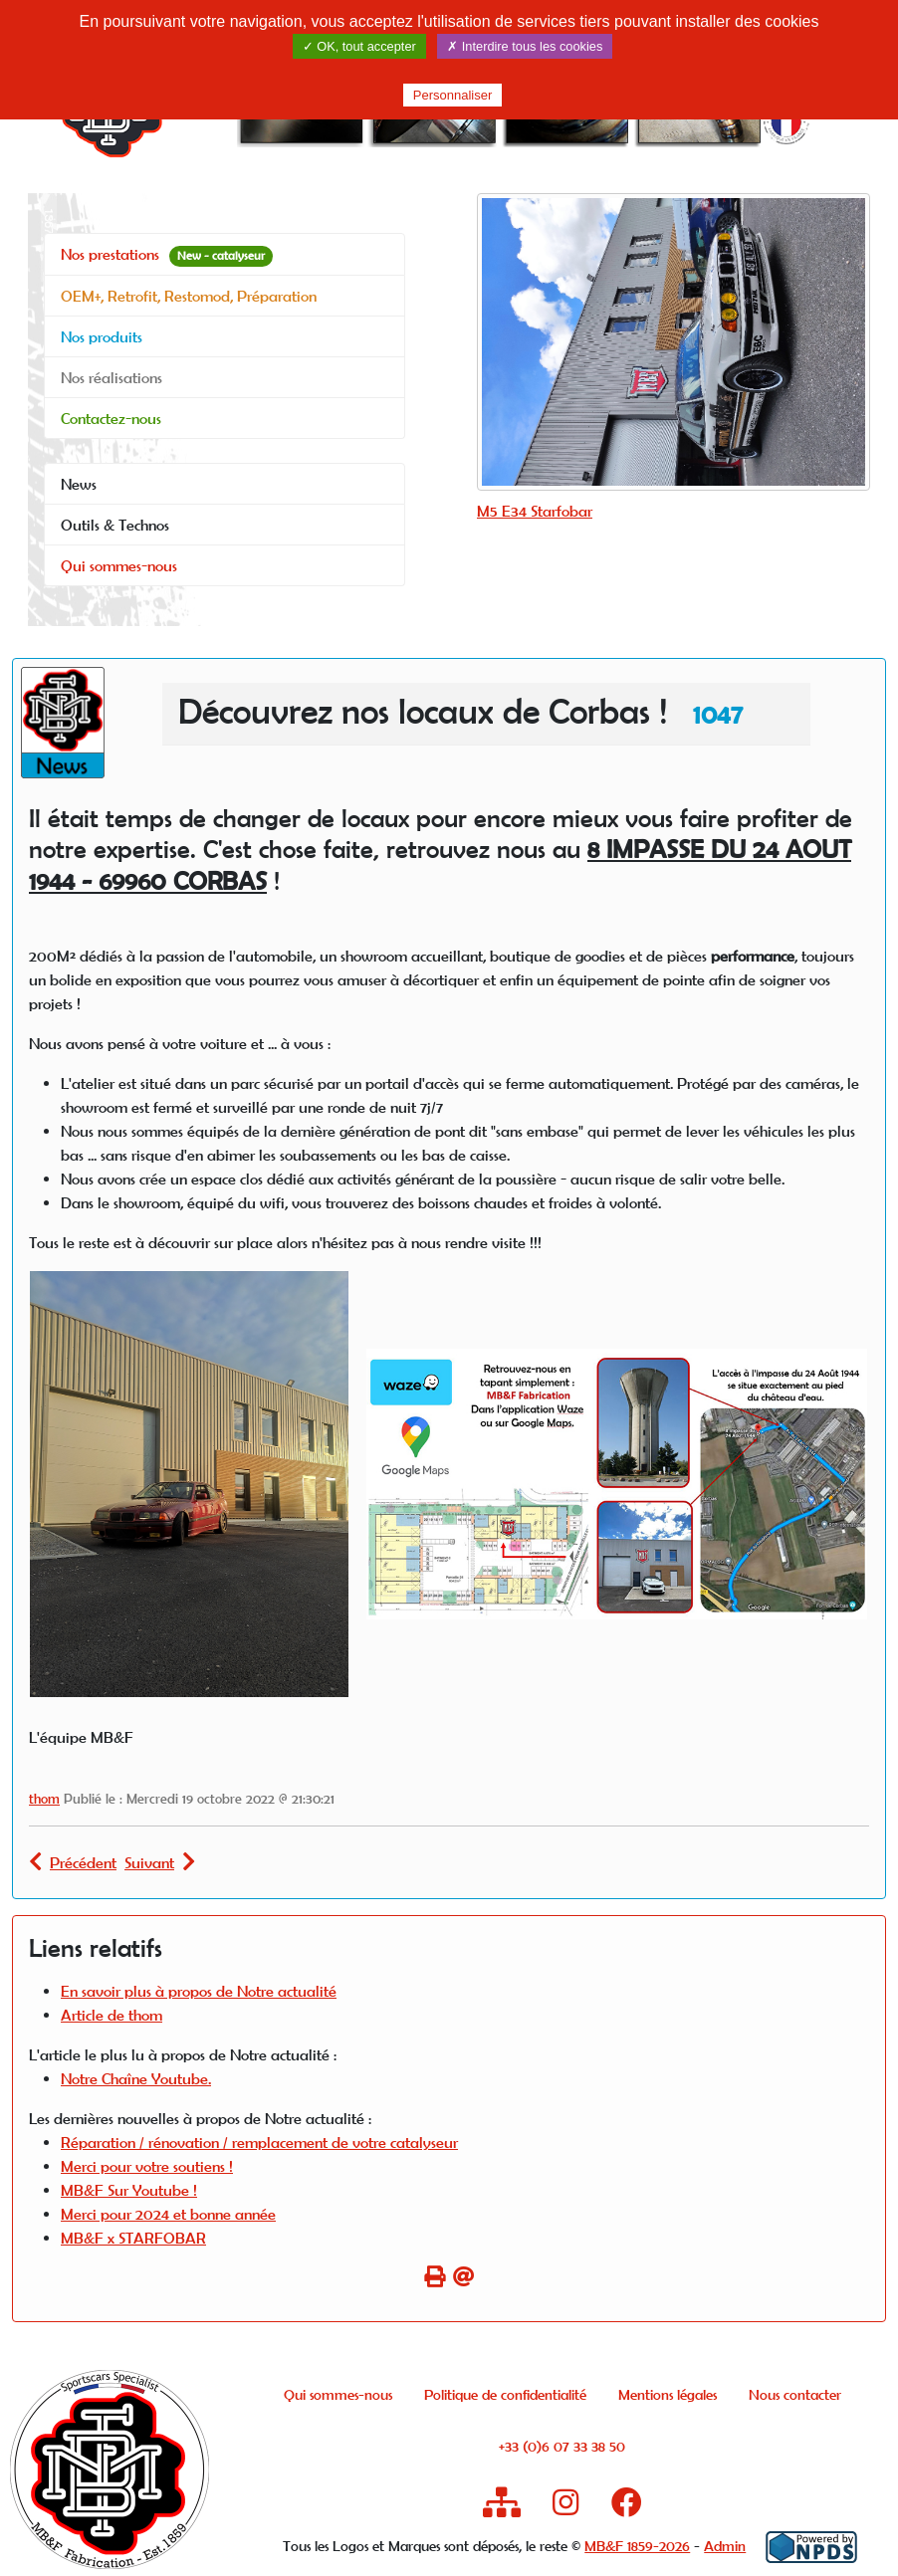  I want to click on ✗ Interdire tous les cookies, so click(524, 46).